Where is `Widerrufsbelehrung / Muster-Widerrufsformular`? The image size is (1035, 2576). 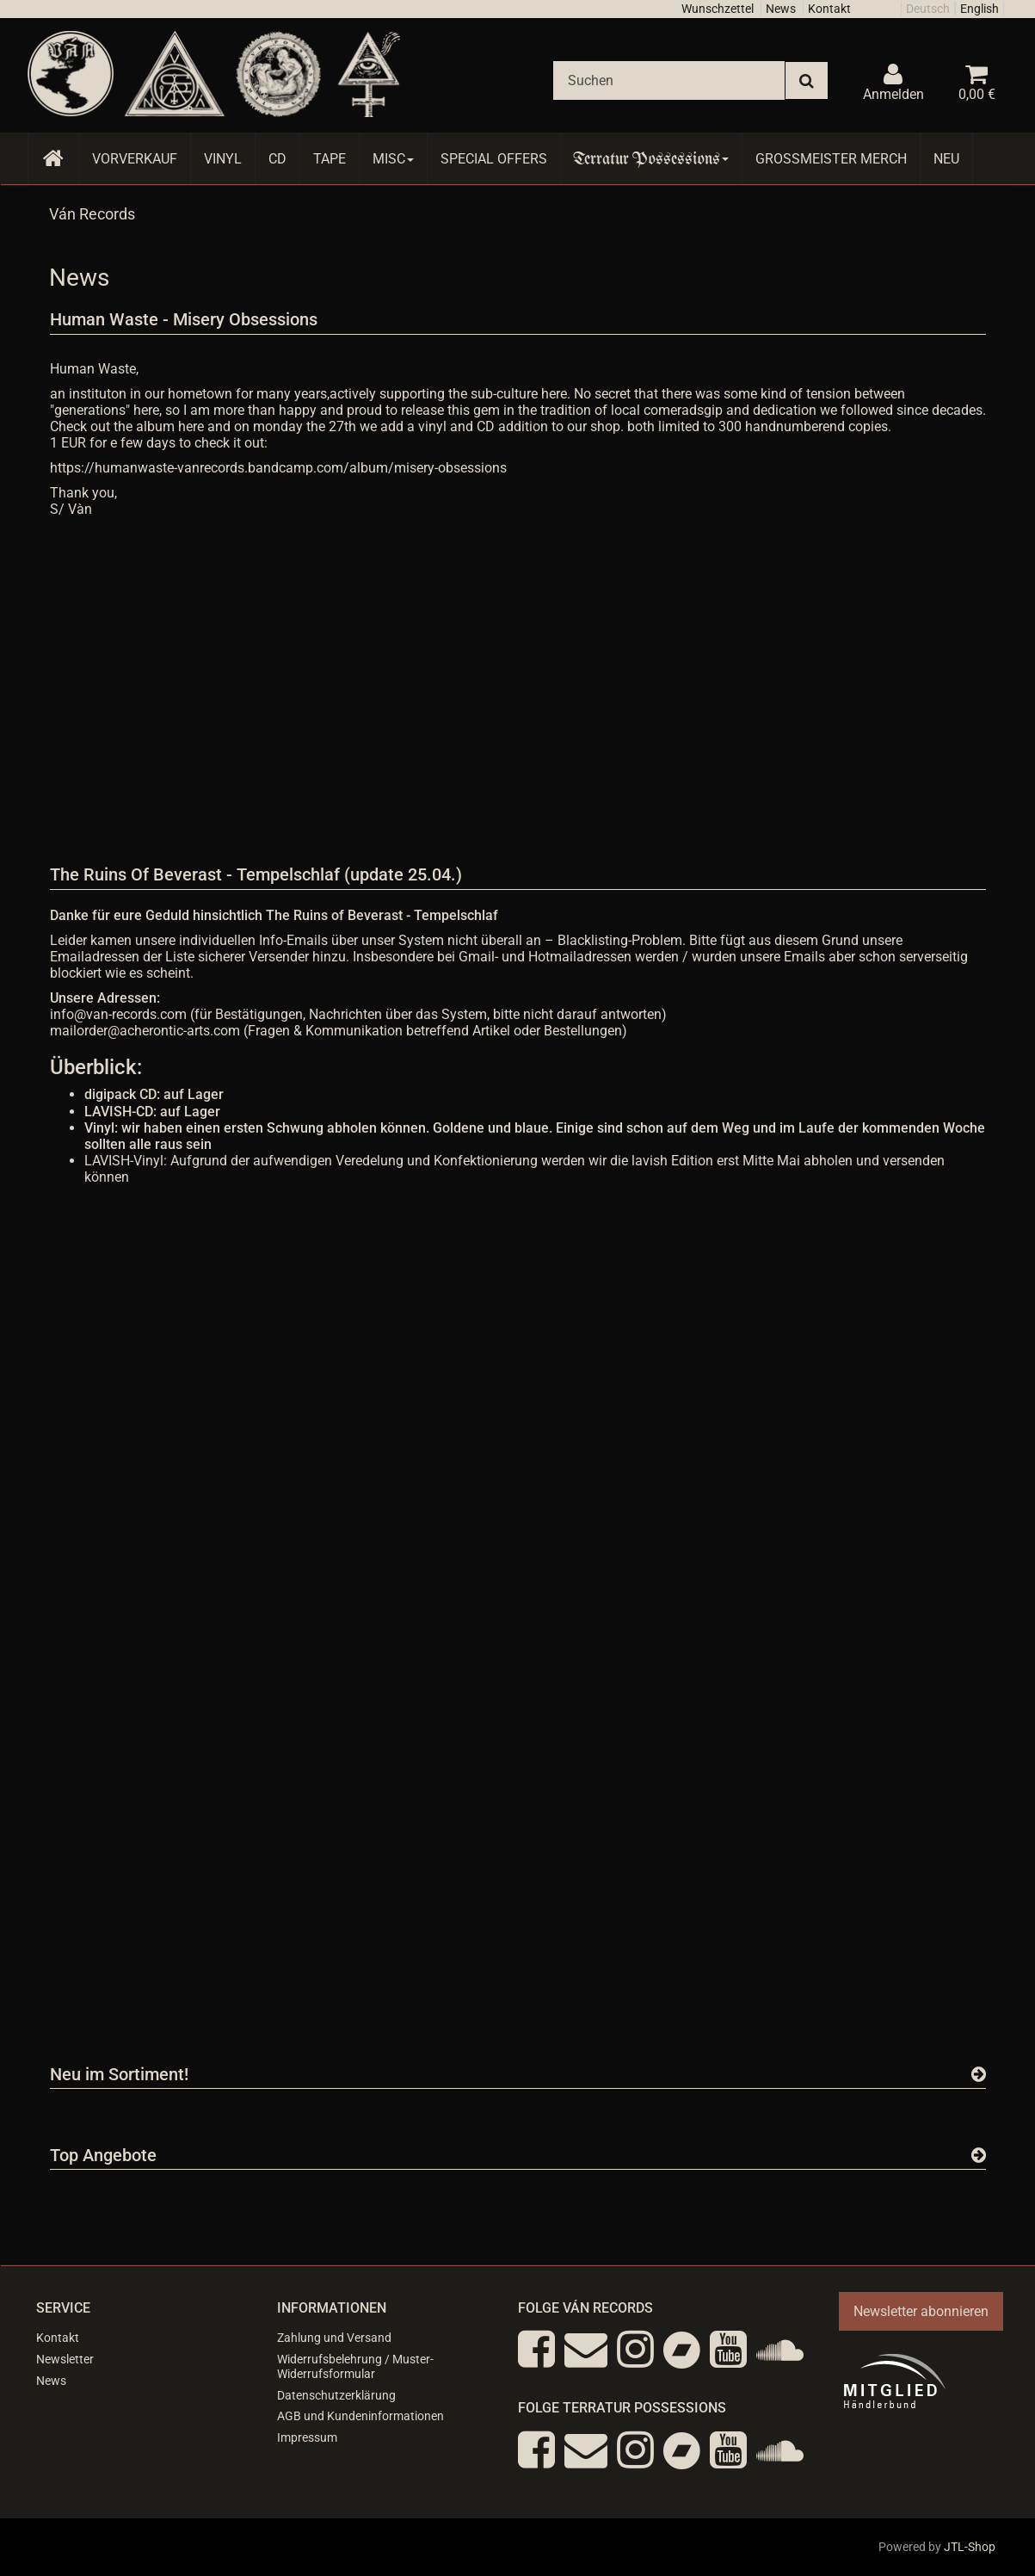 Widerrufsbelehrung / Muster-Widerrufsformular is located at coordinates (355, 2366).